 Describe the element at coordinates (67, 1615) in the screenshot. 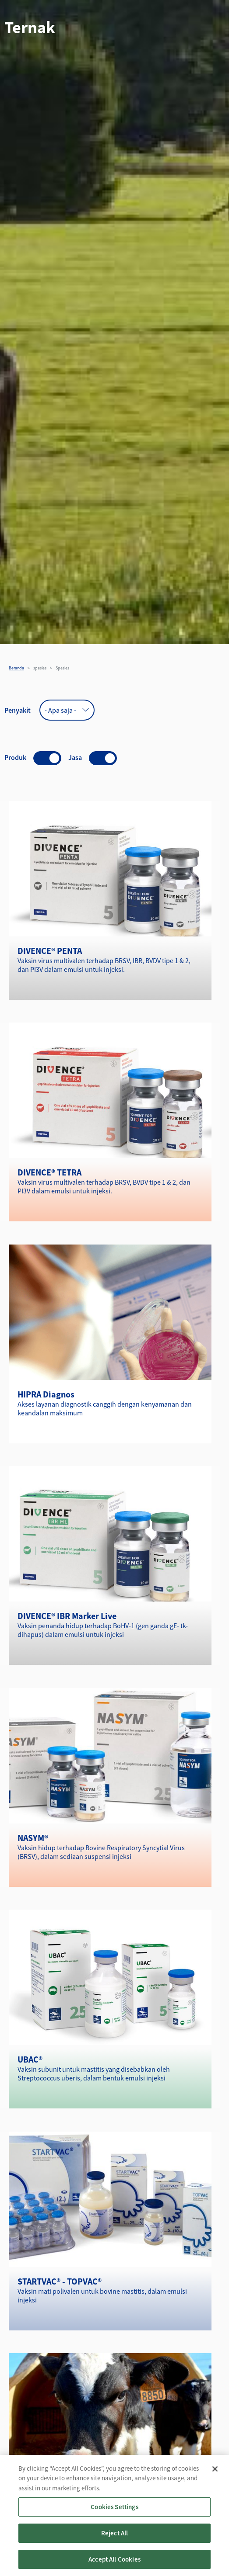

I see `DIVENCE® IBR Marker Live` at that location.